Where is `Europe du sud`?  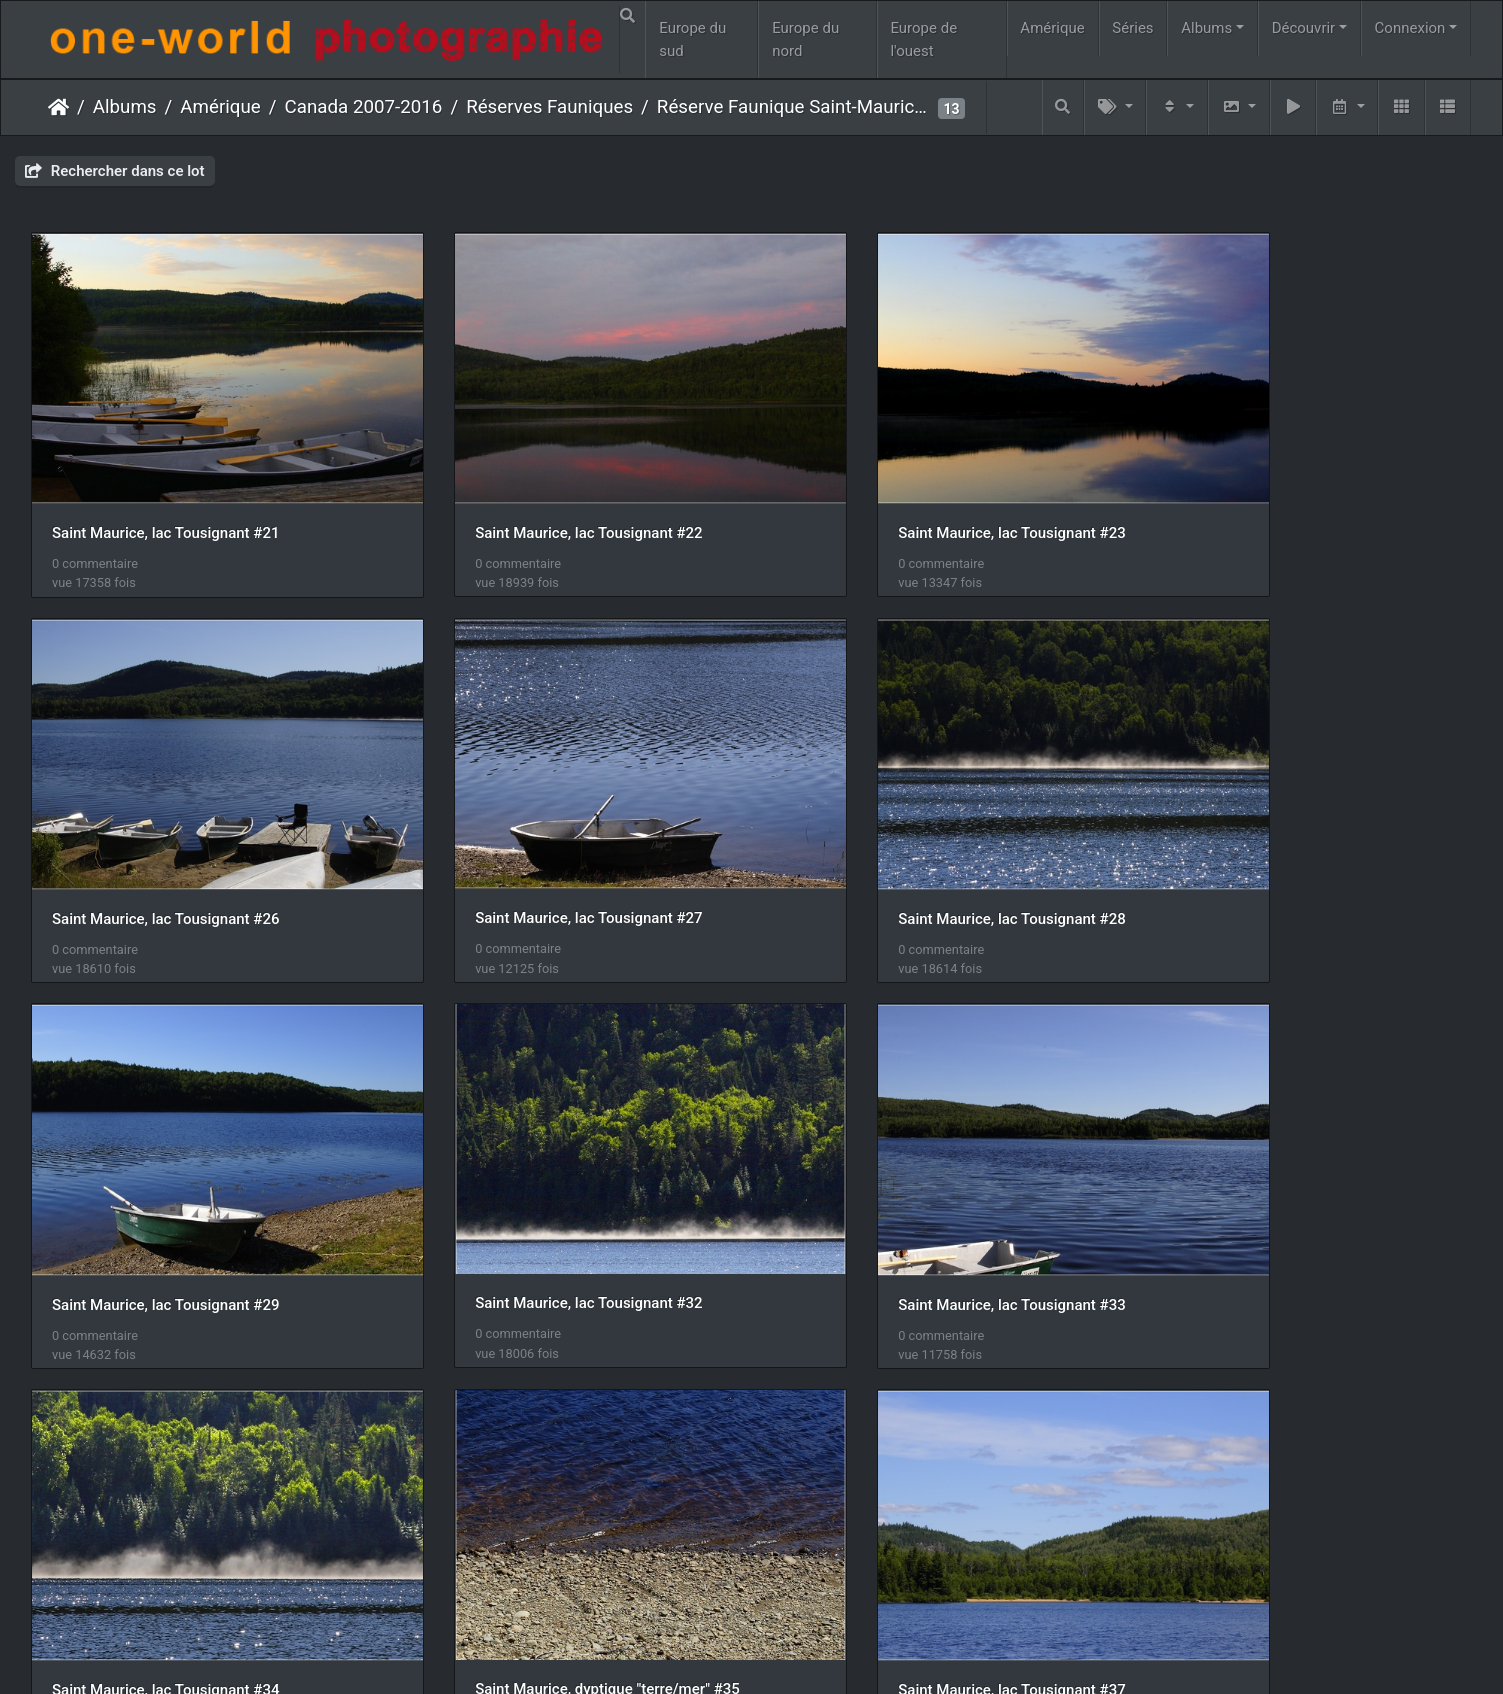
Europe du sud is located at coordinates (692, 39).